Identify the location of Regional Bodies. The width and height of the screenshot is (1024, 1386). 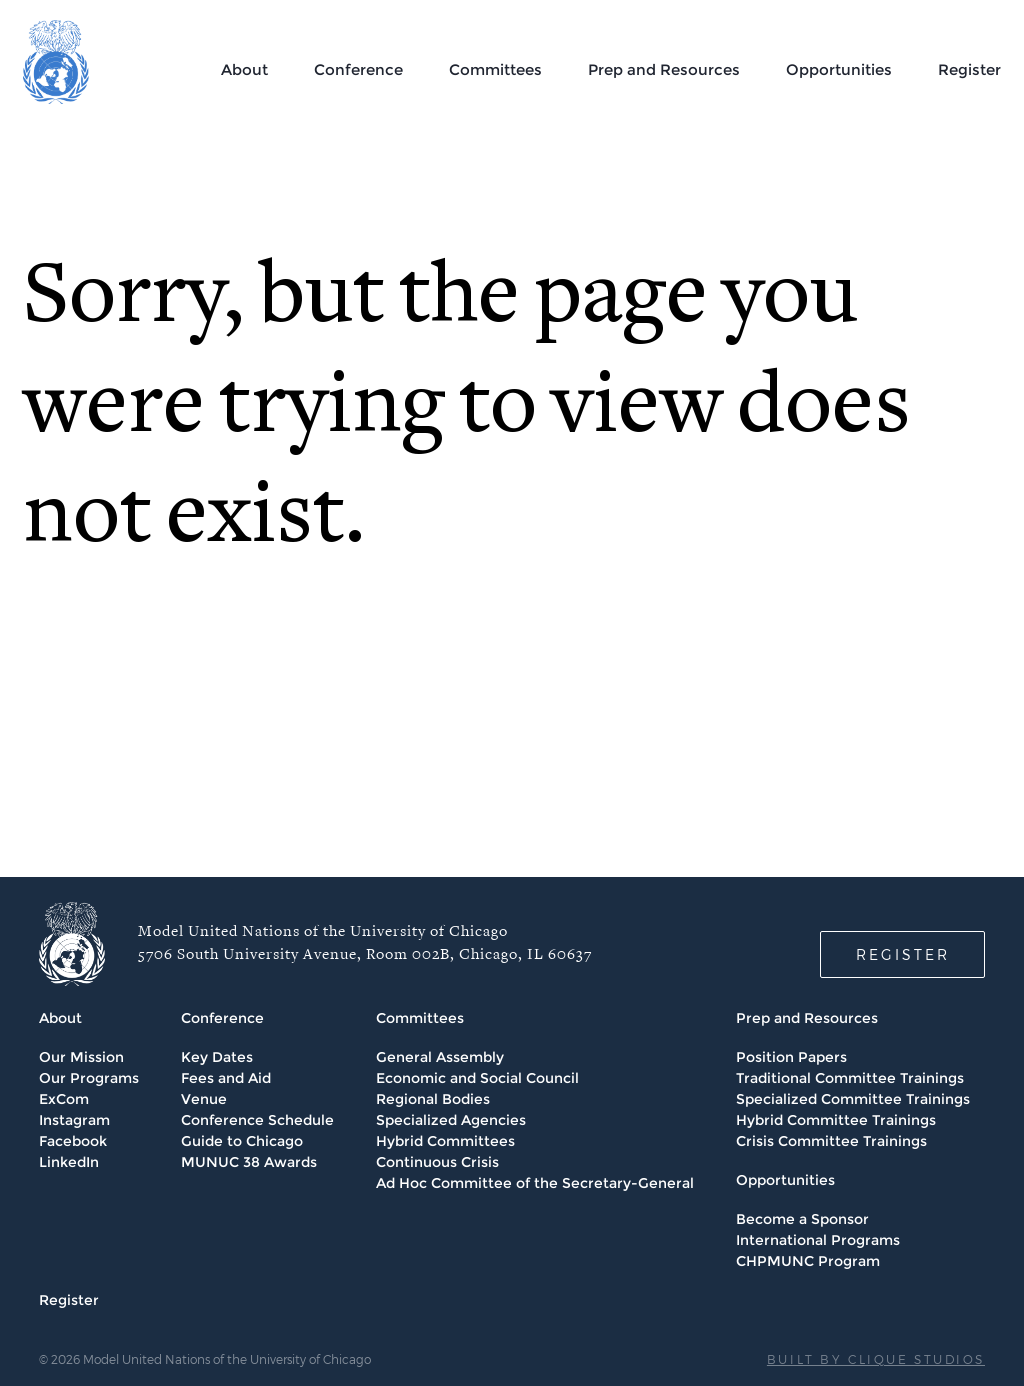
(433, 1099).